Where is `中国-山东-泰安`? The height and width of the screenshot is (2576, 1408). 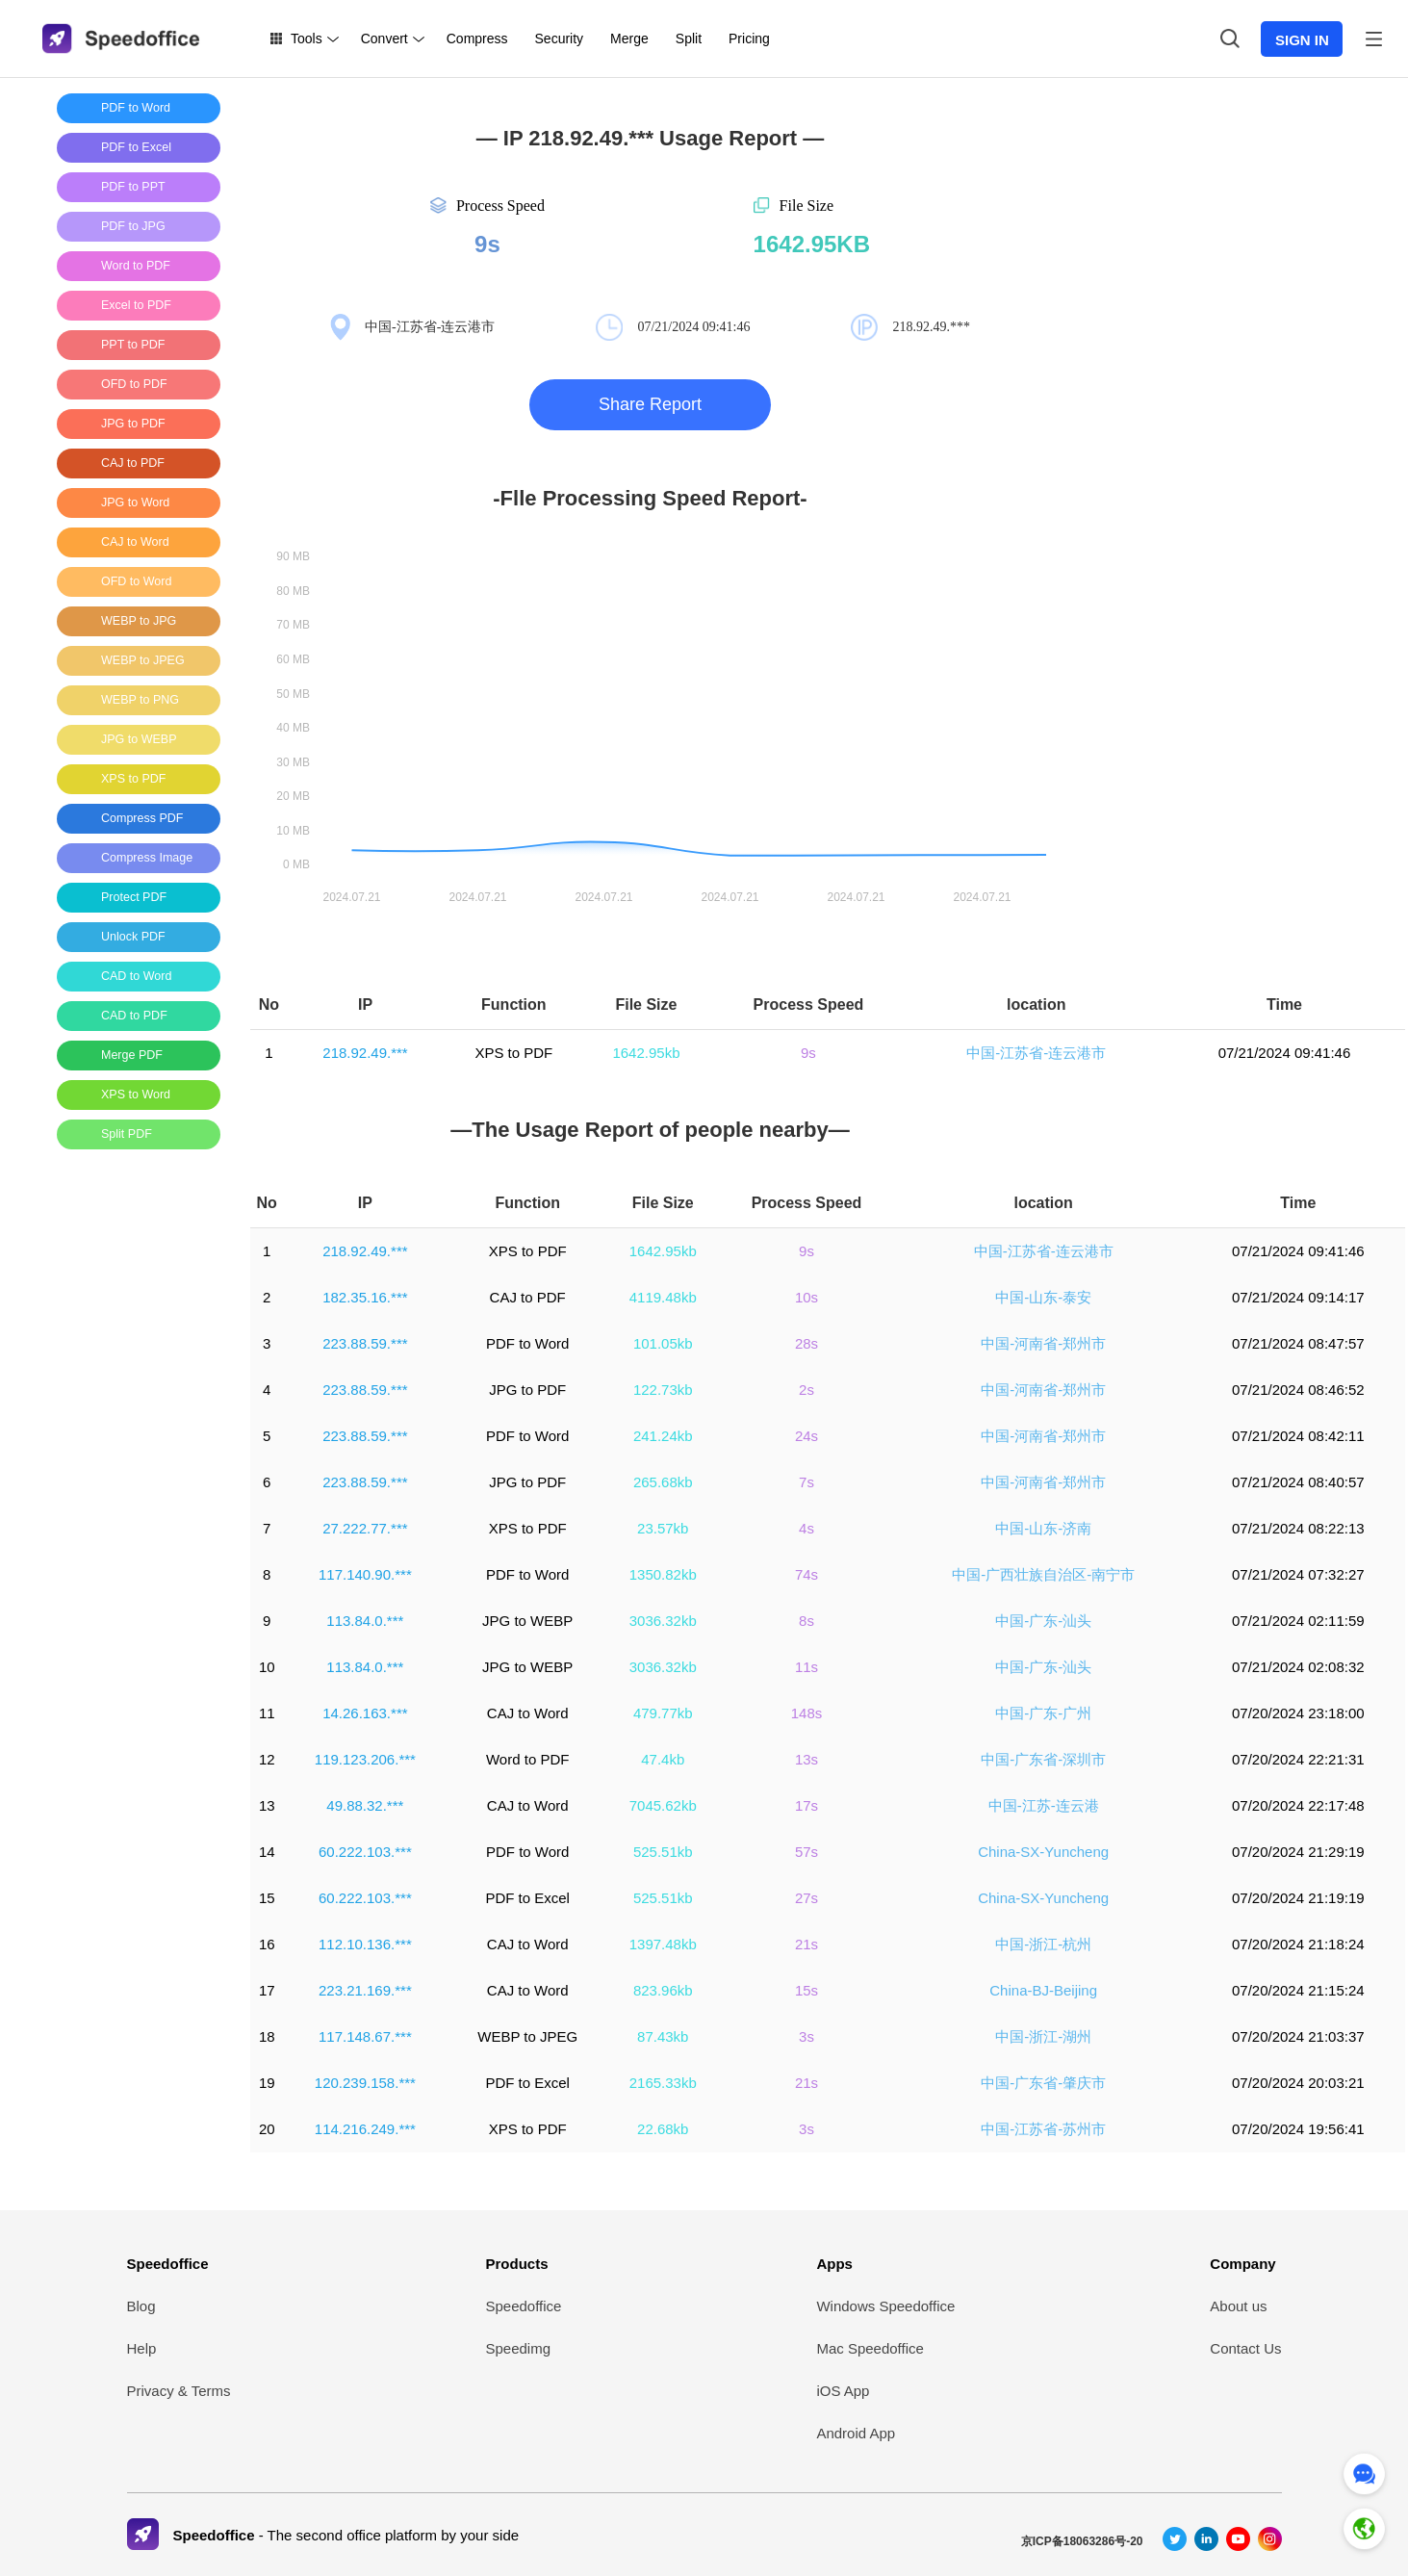 中国-山东-泰安 is located at coordinates (1043, 1297).